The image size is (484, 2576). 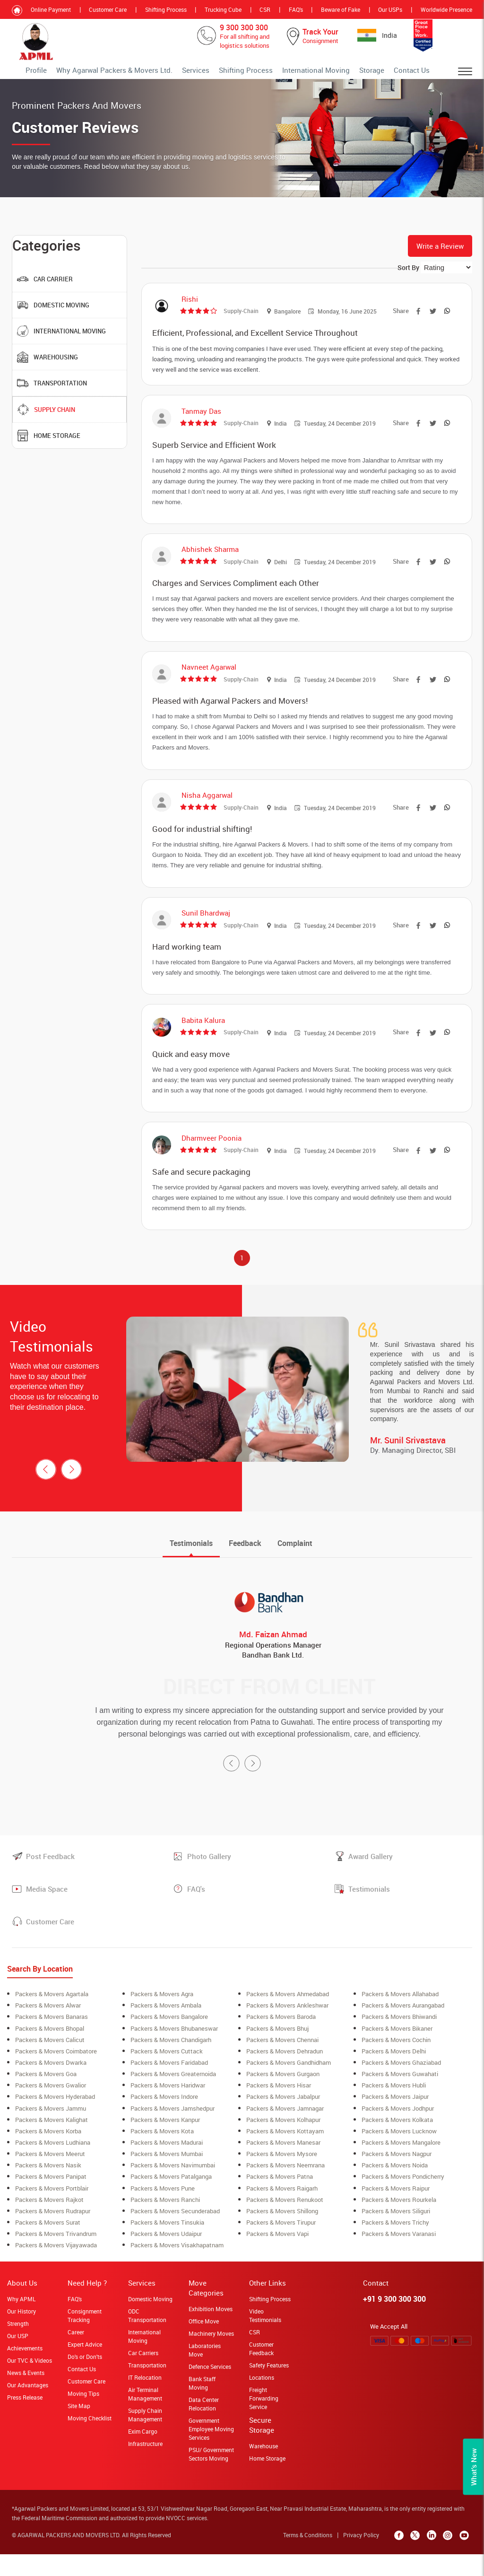 I want to click on Packers & Movers Gurgaon, so click(x=283, y=2100).